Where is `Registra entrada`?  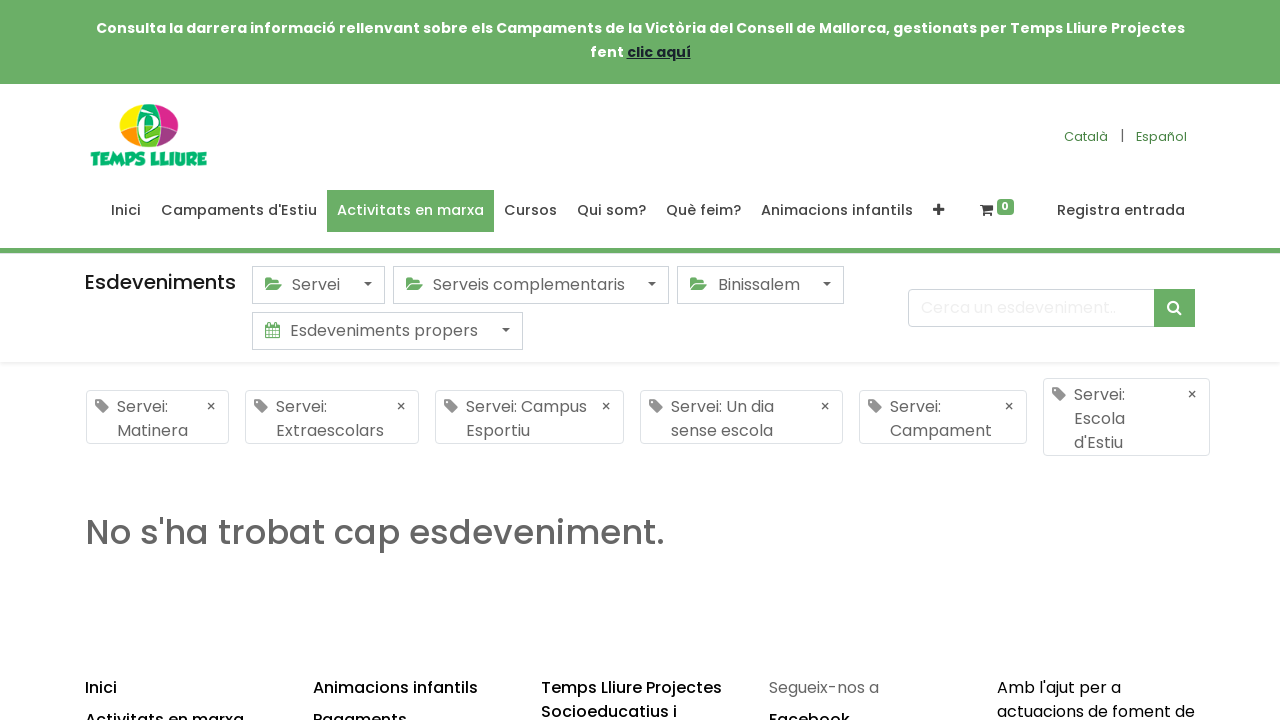
Registra entrada is located at coordinates (1121, 210).